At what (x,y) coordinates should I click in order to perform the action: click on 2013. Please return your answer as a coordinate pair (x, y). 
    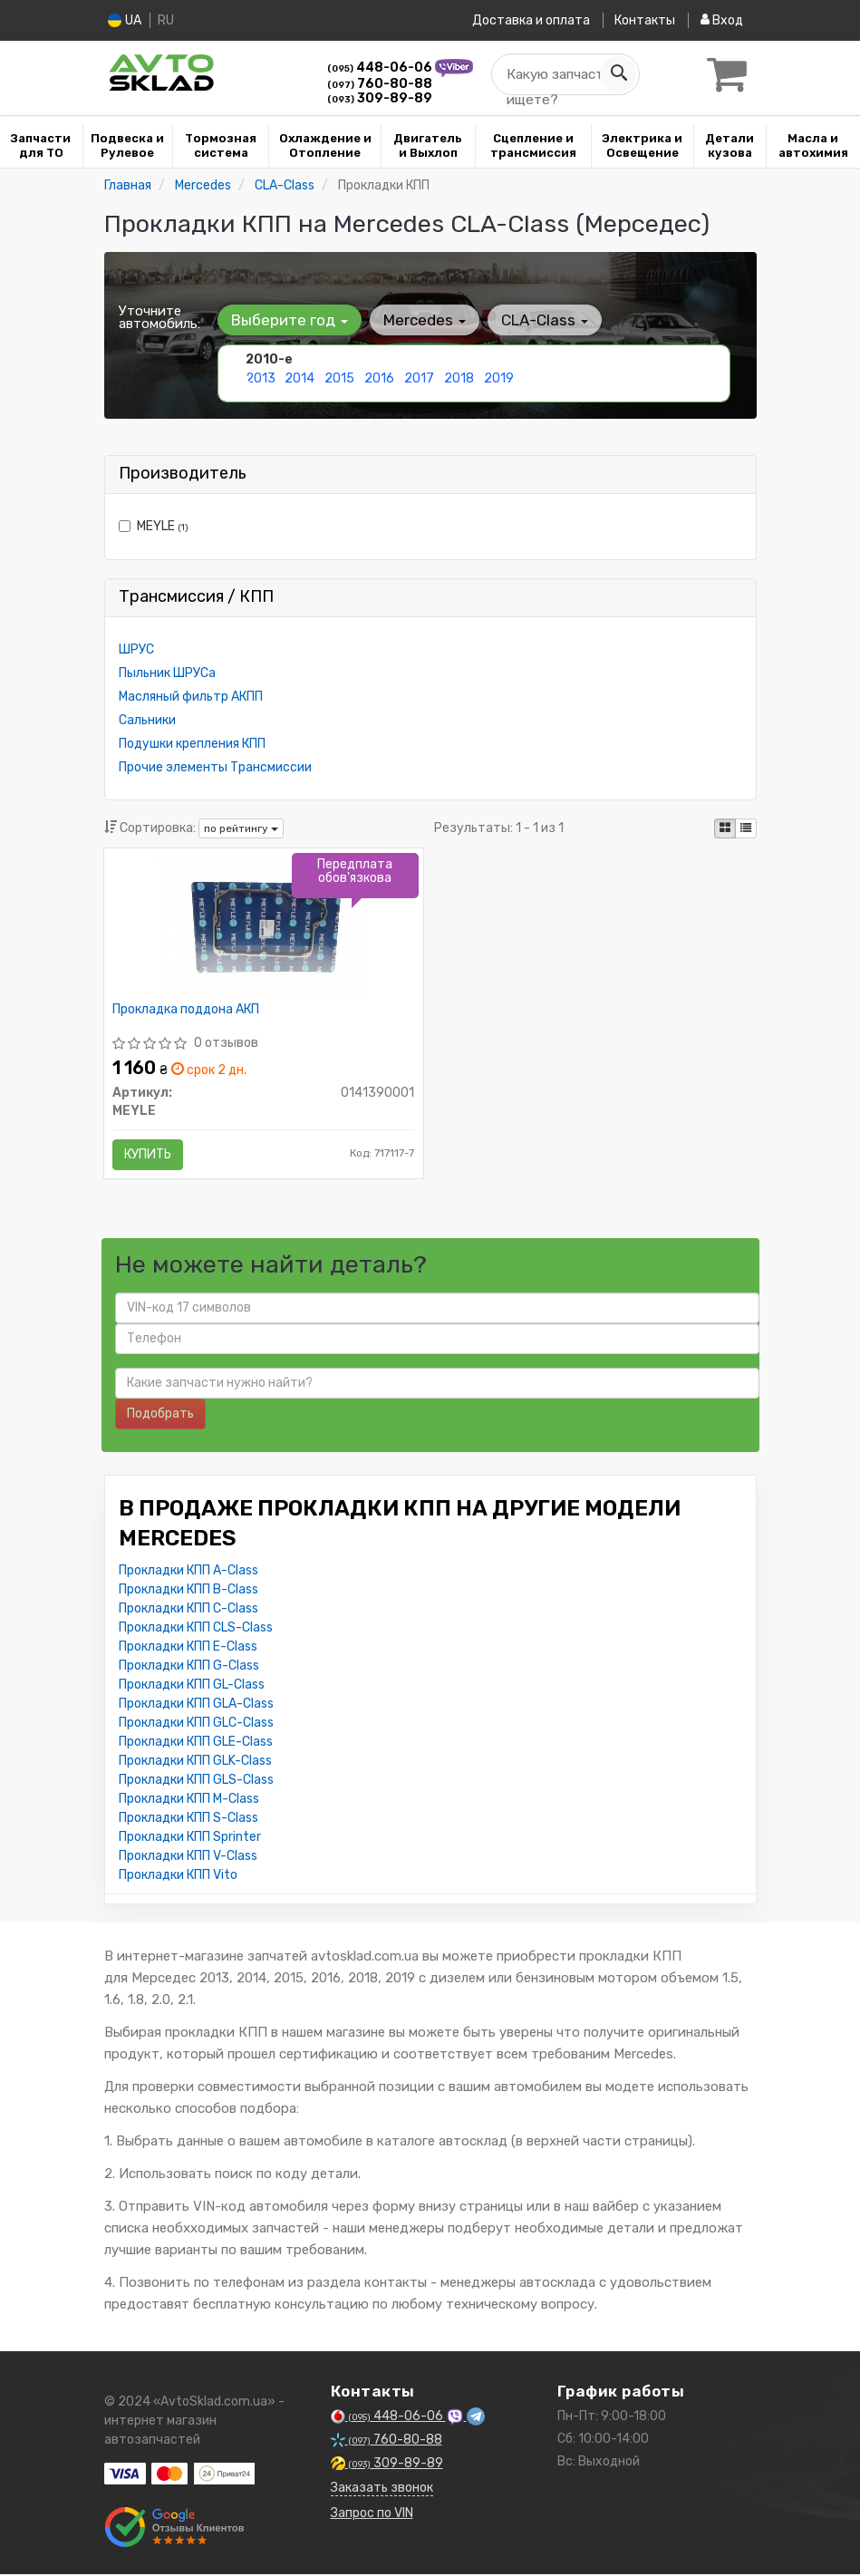
    Looking at the image, I should click on (260, 378).